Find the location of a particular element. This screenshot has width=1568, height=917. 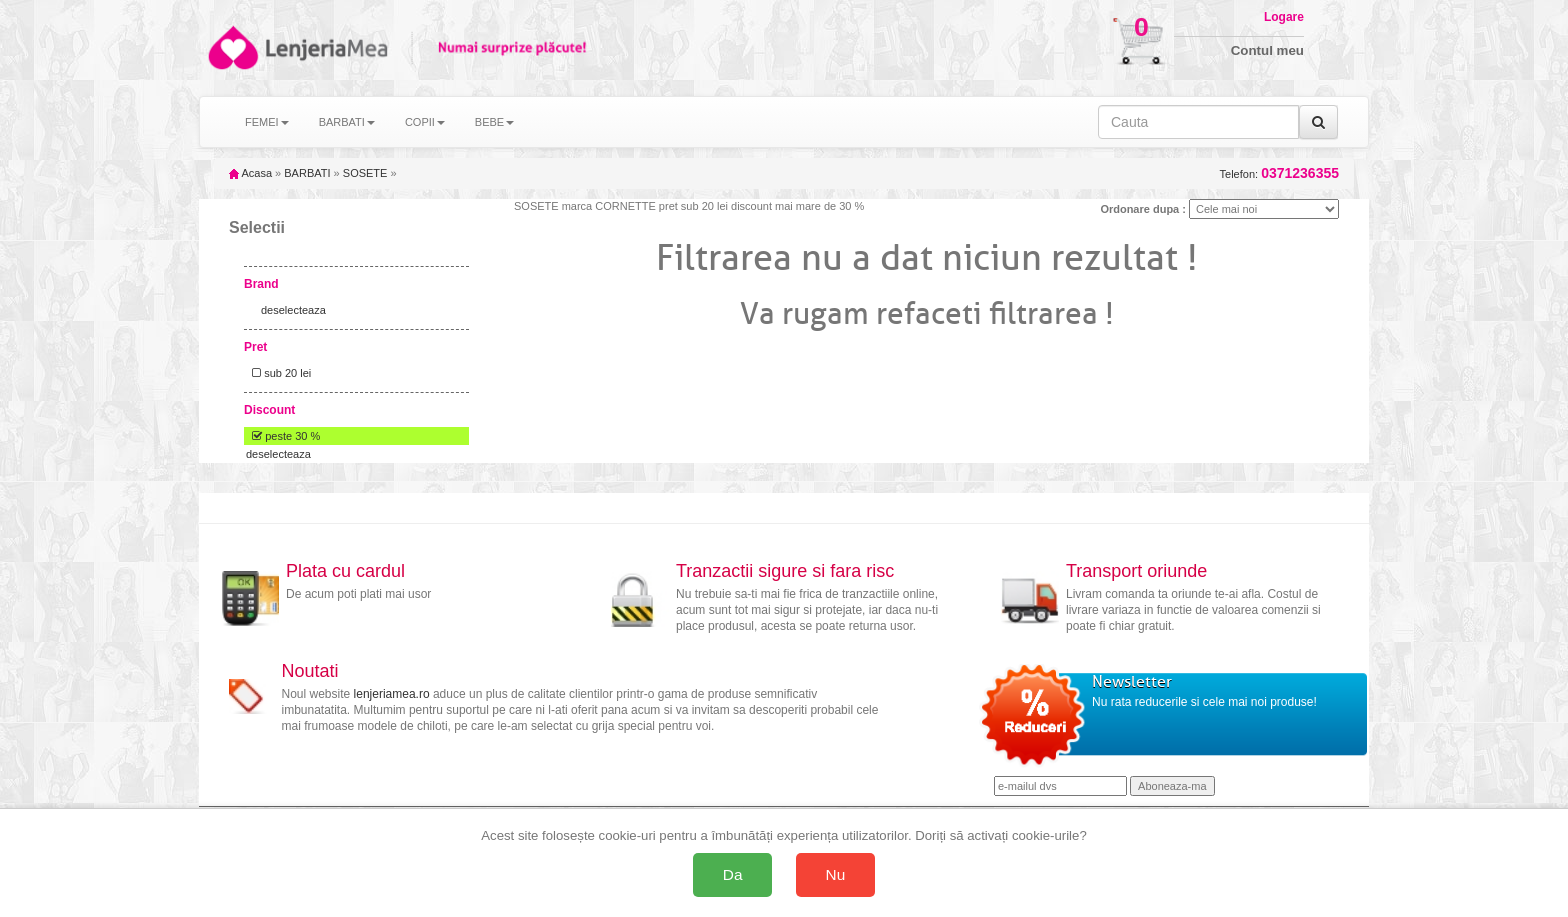

sub 20 lei is located at coordinates (278, 373).